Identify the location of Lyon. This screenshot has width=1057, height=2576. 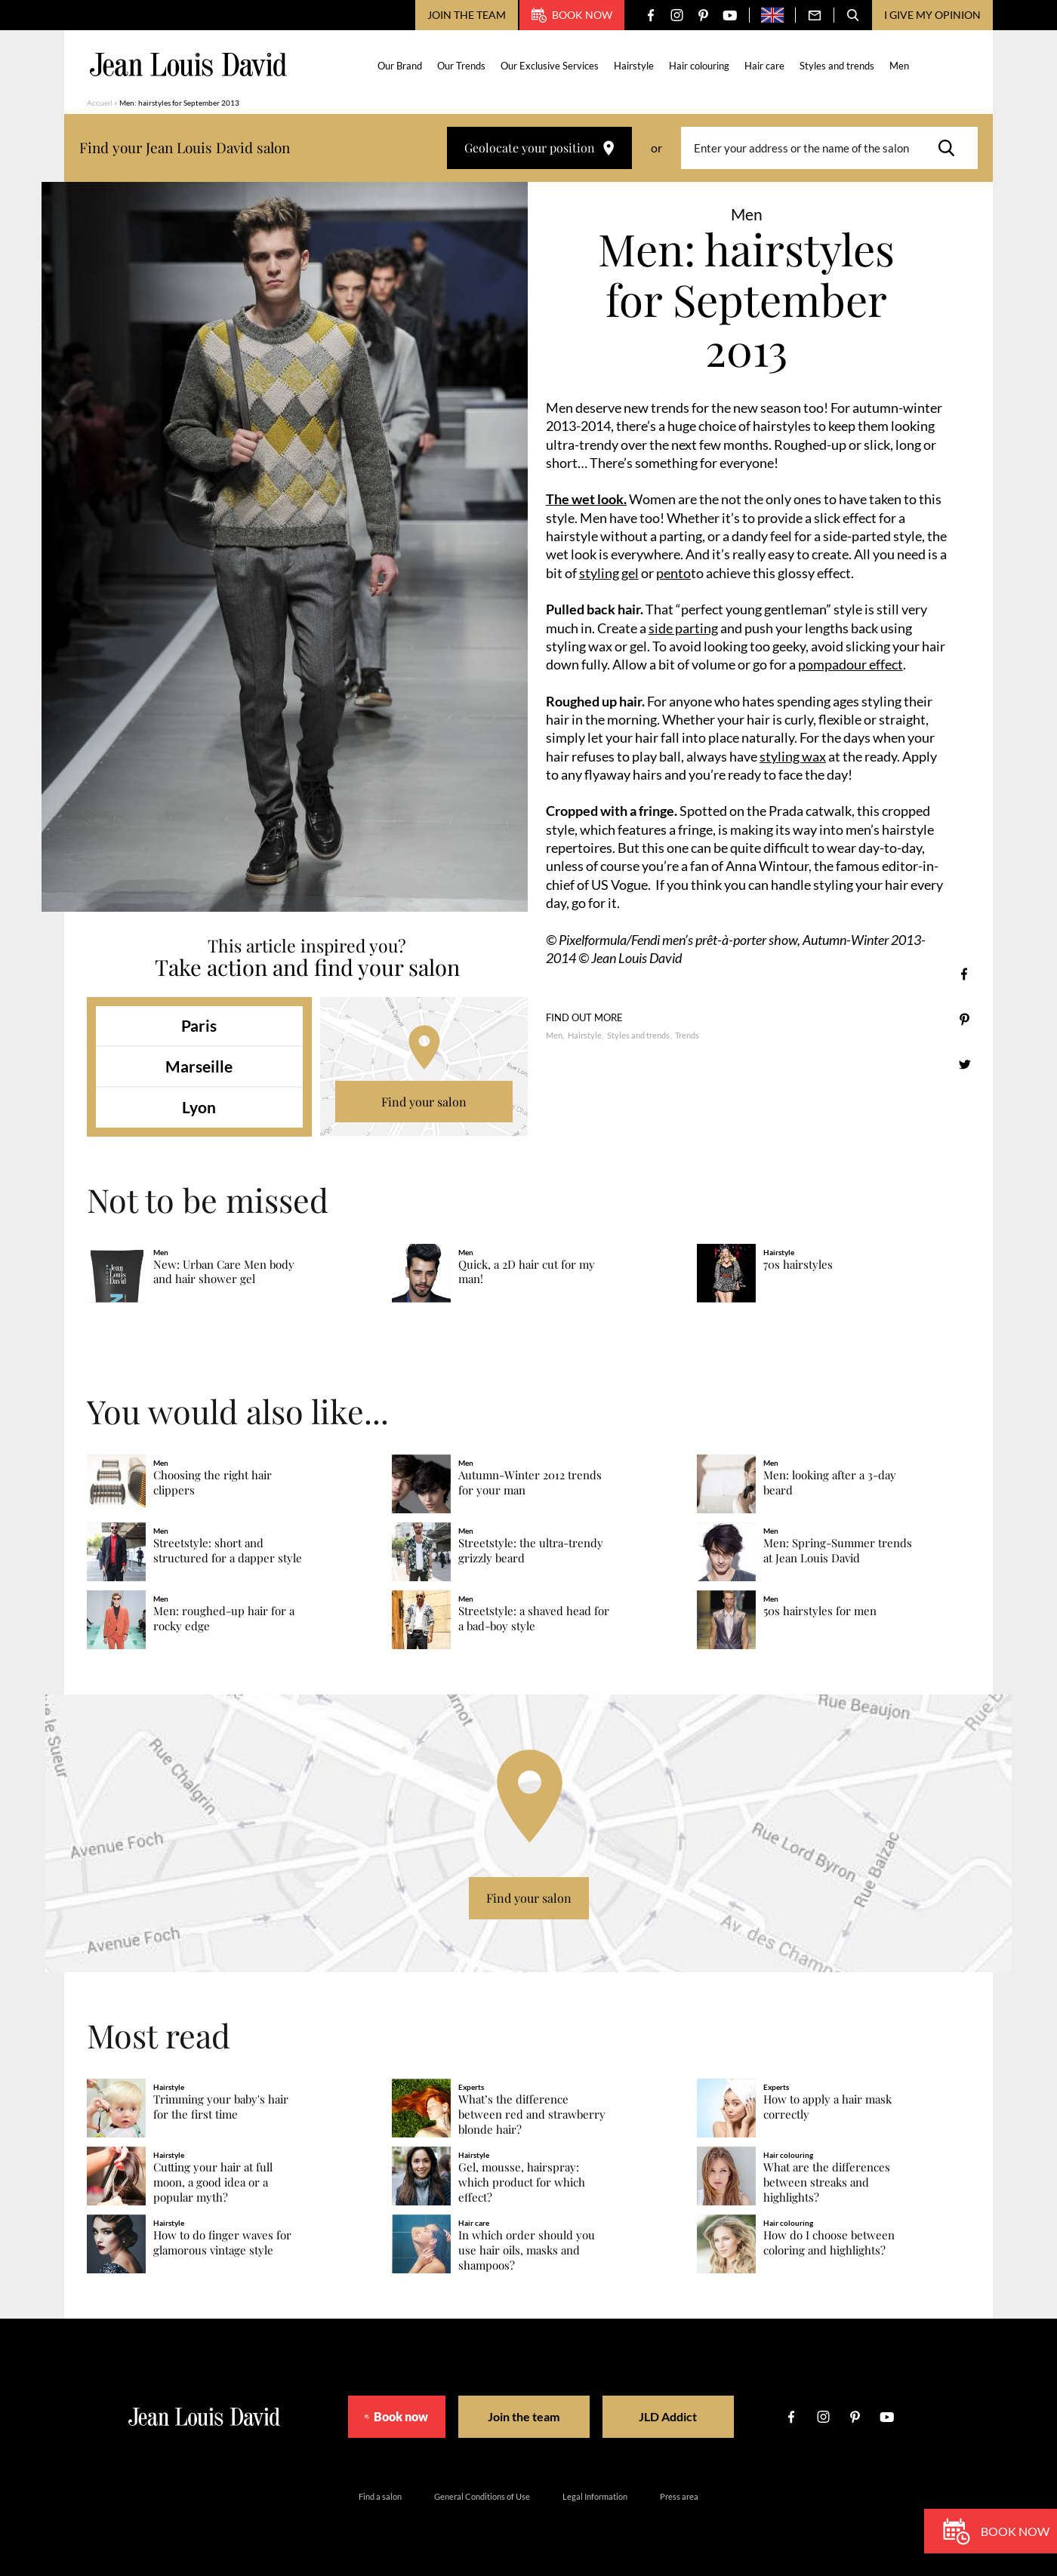
(199, 1106).